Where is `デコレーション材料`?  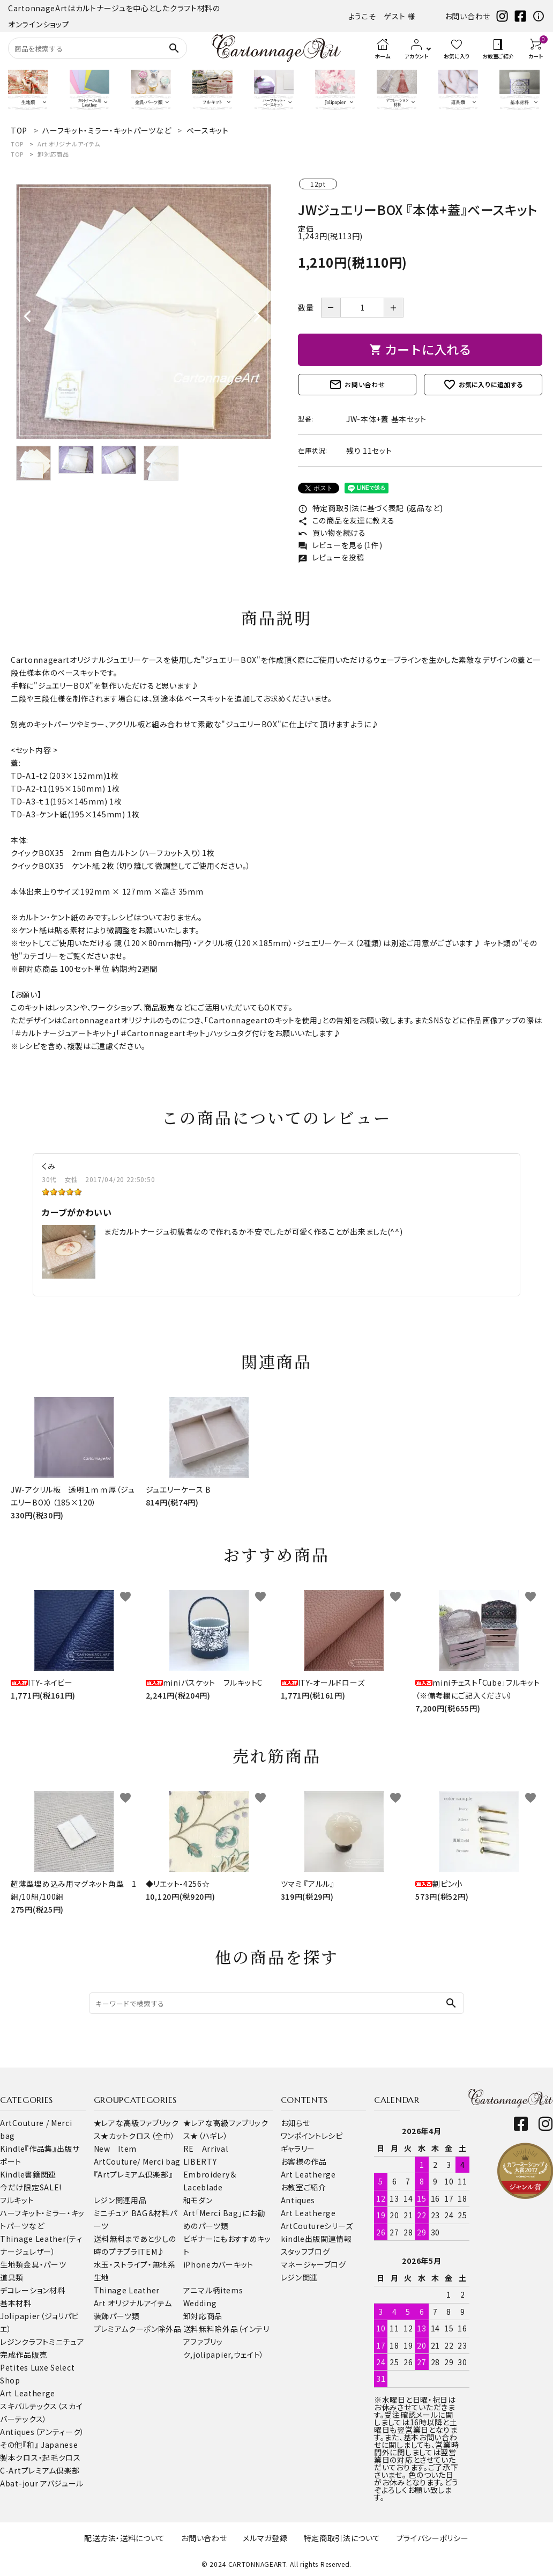 デコレーション材料 is located at coordinates (32, 2290).